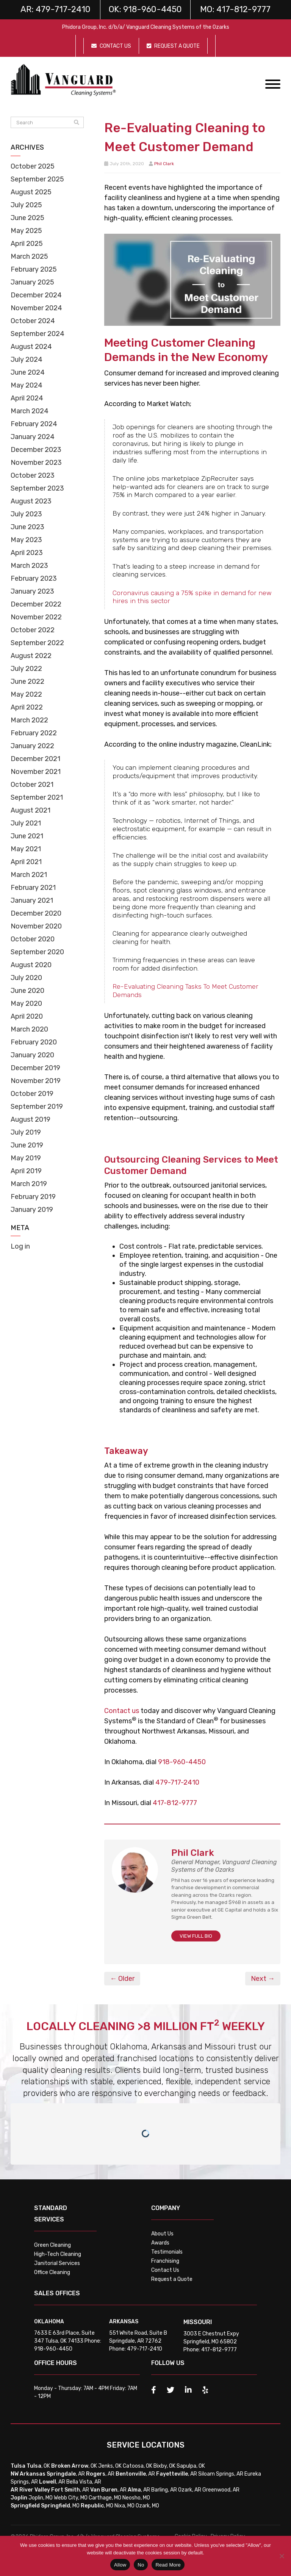 The height and width of the screenshot is (2576, 291). I want to click on November 2020, so click(36, 926).